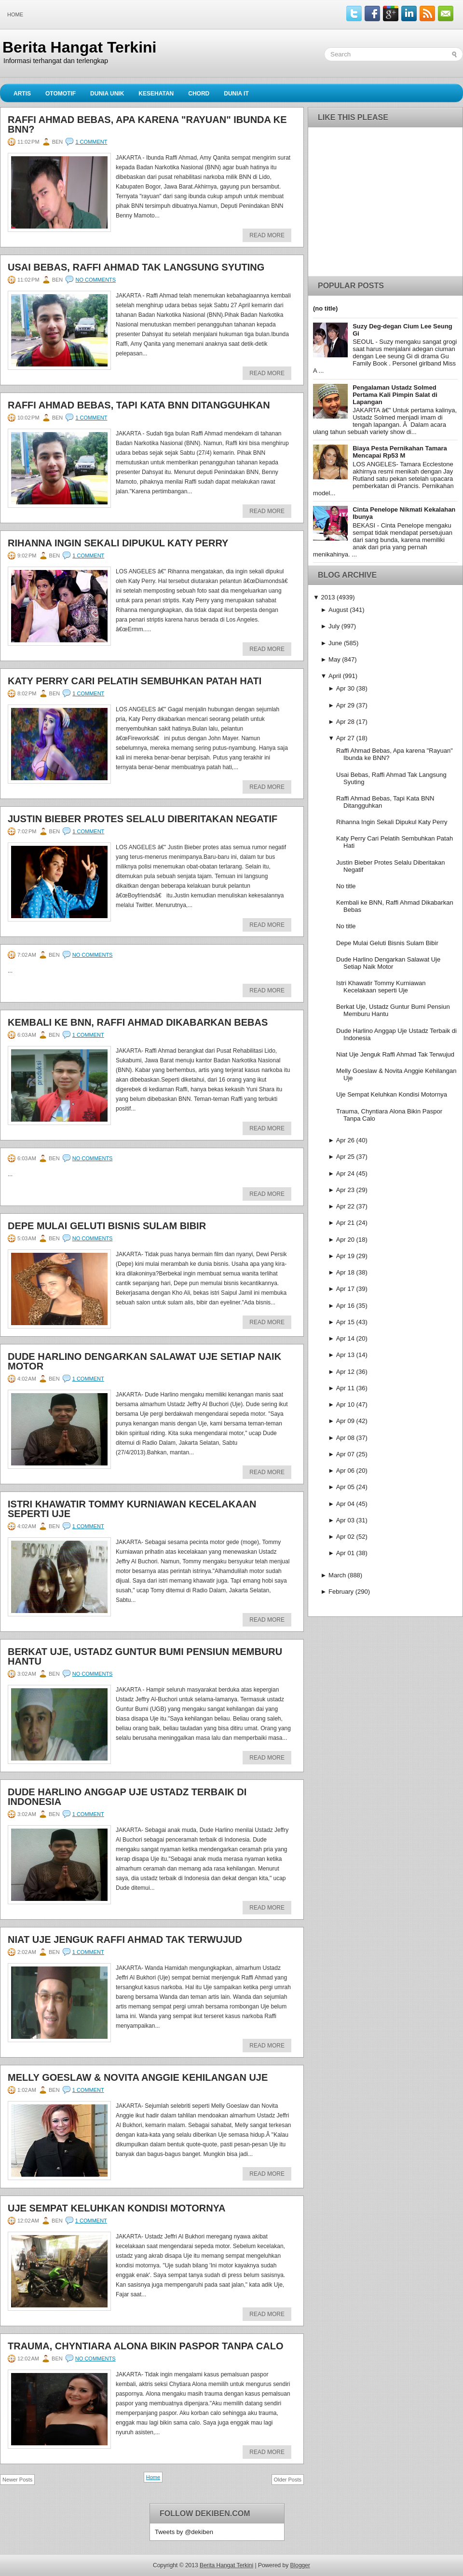 Image resolution: width=463 pixels, height=2576 pixels. What do you see at coordinates (345, 886) in the screenshot?
I see `No title` at bounding box center [345, 886].